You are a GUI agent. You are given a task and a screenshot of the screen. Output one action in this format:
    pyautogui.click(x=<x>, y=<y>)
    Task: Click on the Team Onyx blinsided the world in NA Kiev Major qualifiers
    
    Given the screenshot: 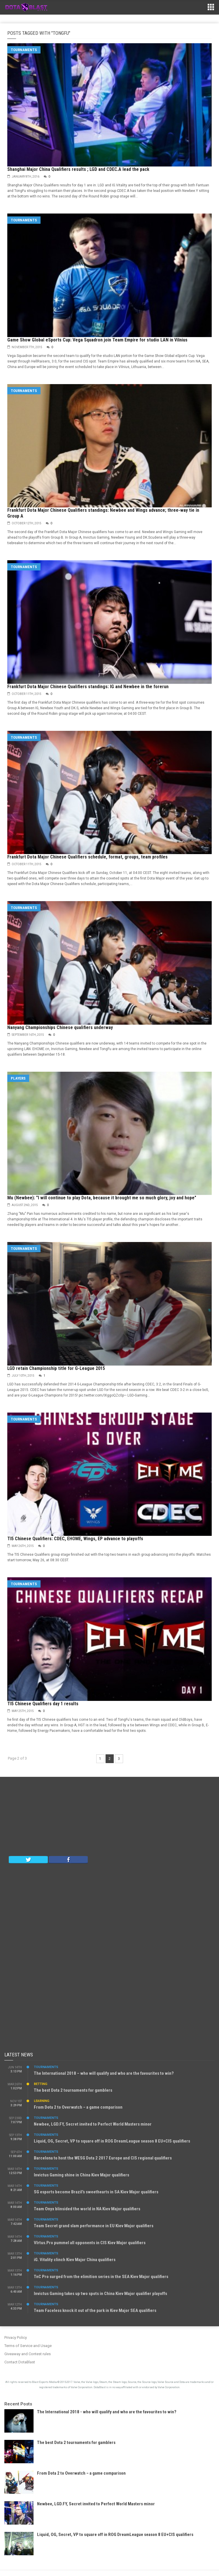 What is the action you would take?
    pyautogui.click(x=87, y=2208)
    